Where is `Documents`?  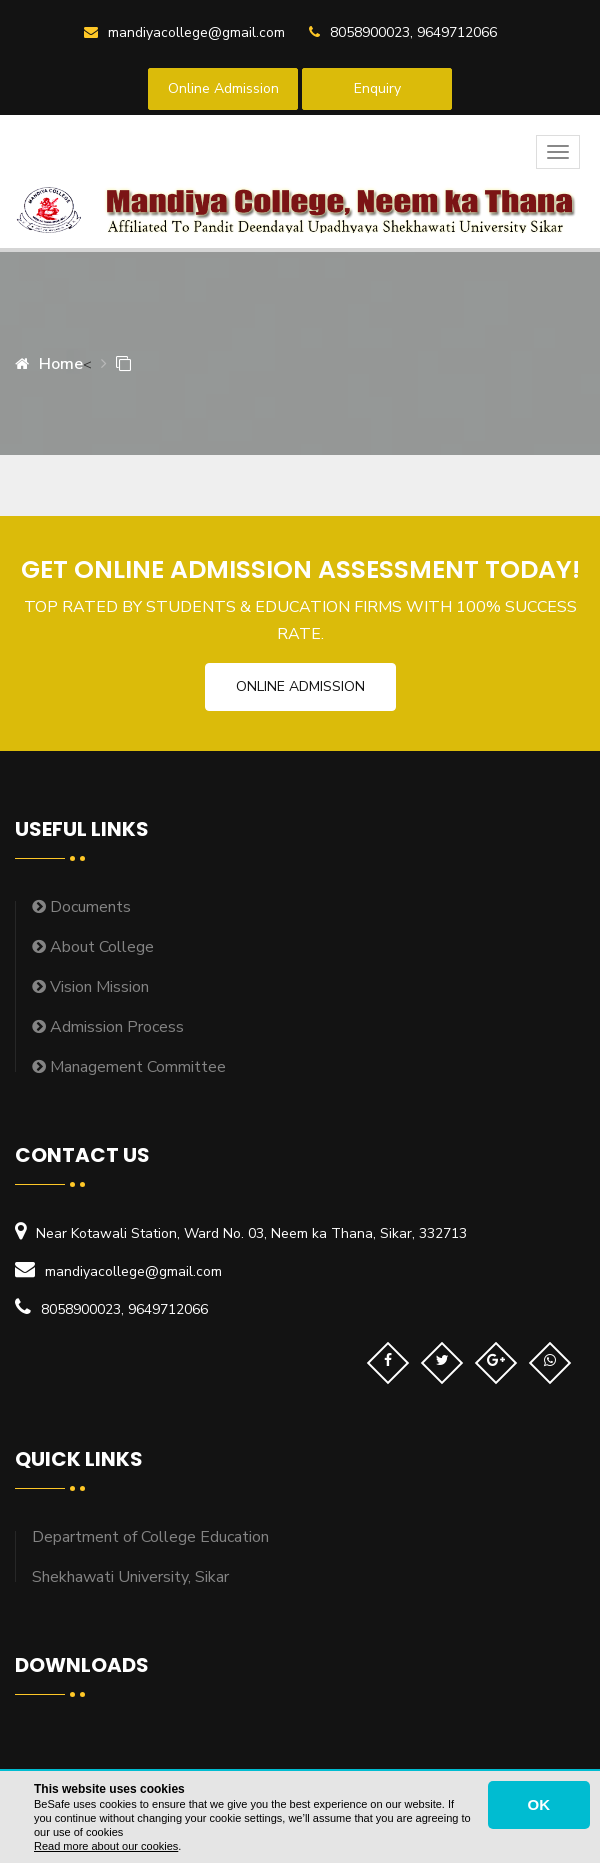 Documents is located at coordinates (81, 907).